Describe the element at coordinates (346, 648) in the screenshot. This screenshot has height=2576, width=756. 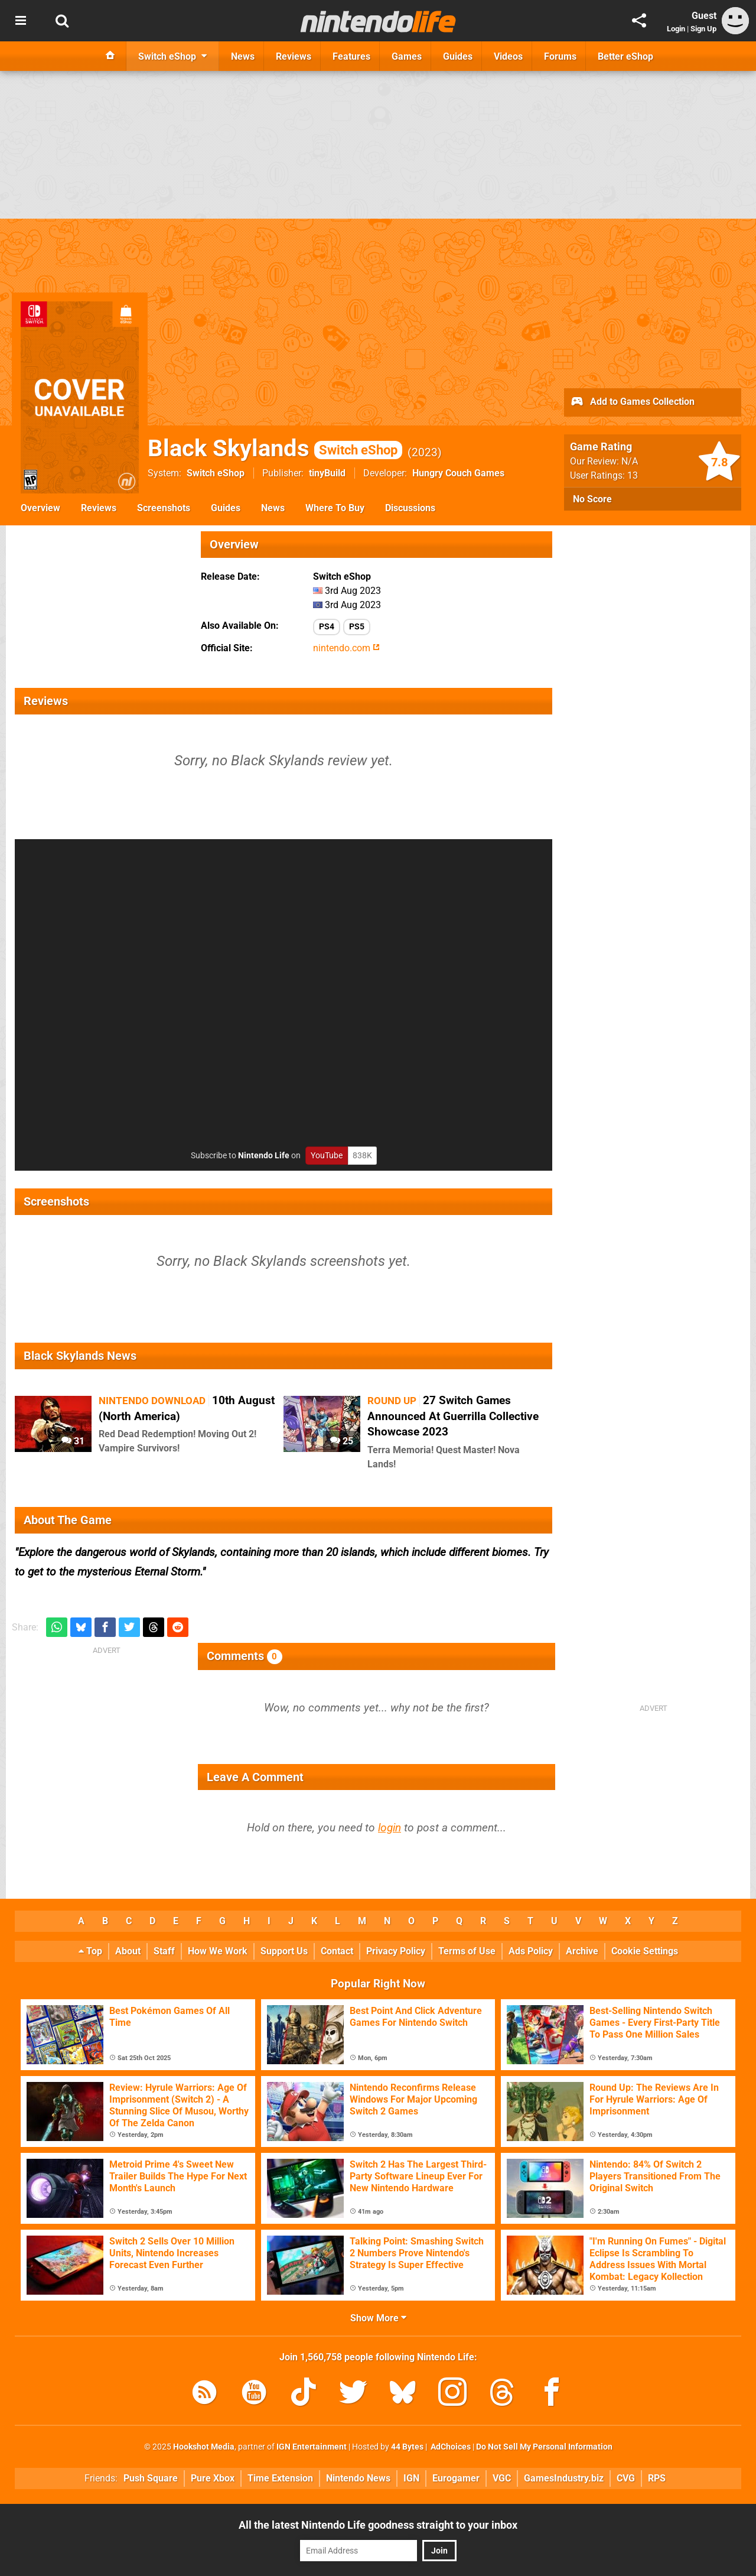
I see `nintendo.com` at that location.